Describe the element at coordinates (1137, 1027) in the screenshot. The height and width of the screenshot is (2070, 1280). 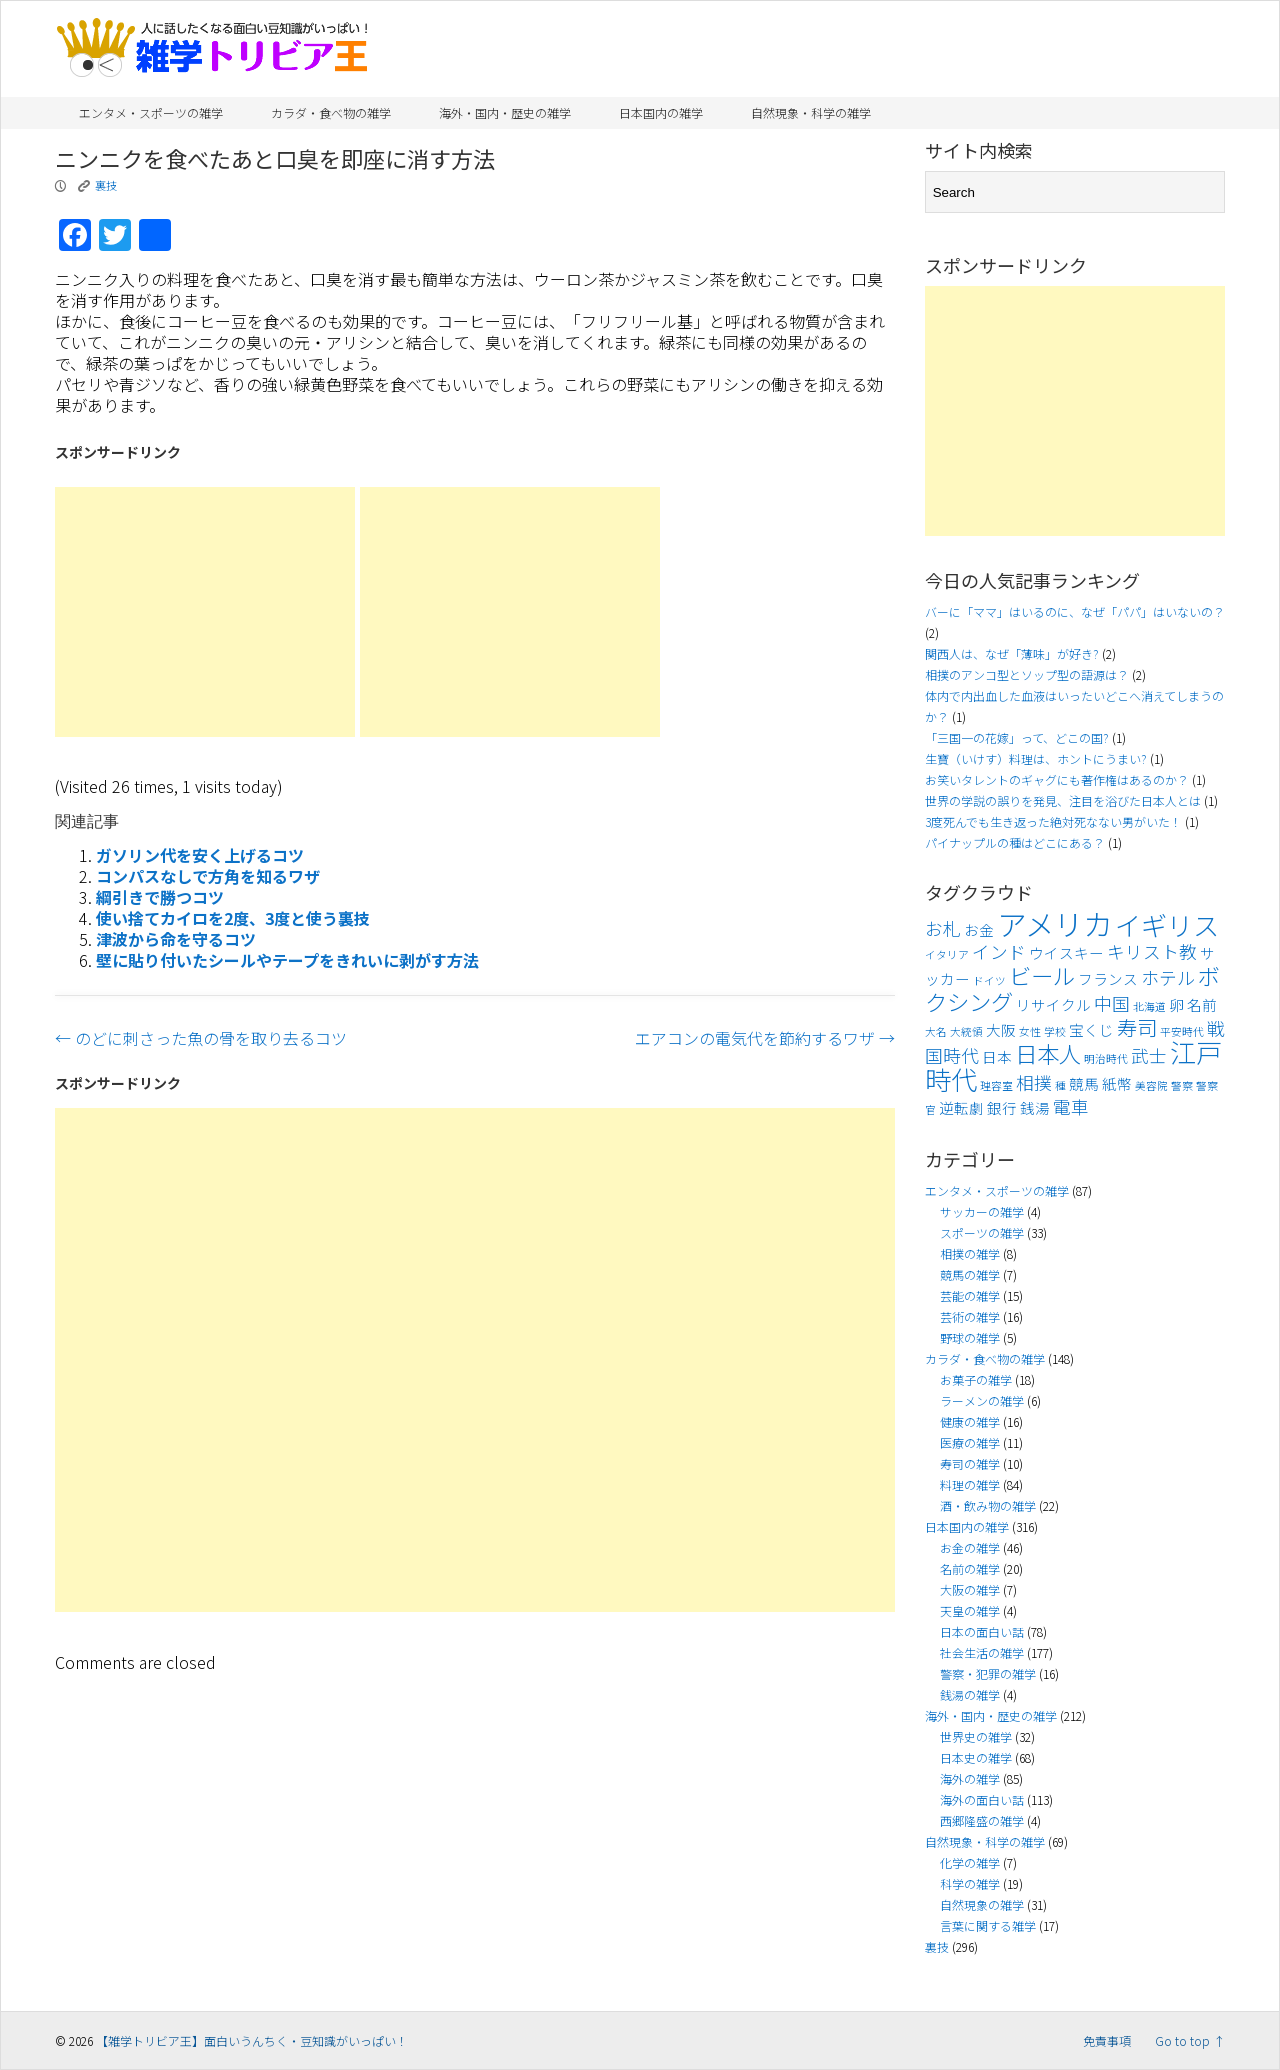
I see `寿司 [寿司 (6個の項目)]` at that location.